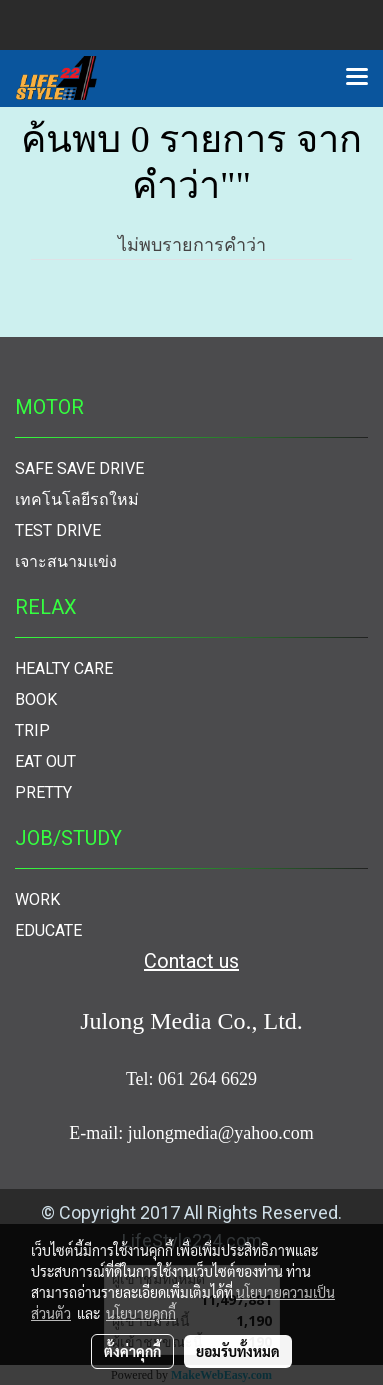  I want to click on เจาะสนามแข่ง, so click(66, 561).